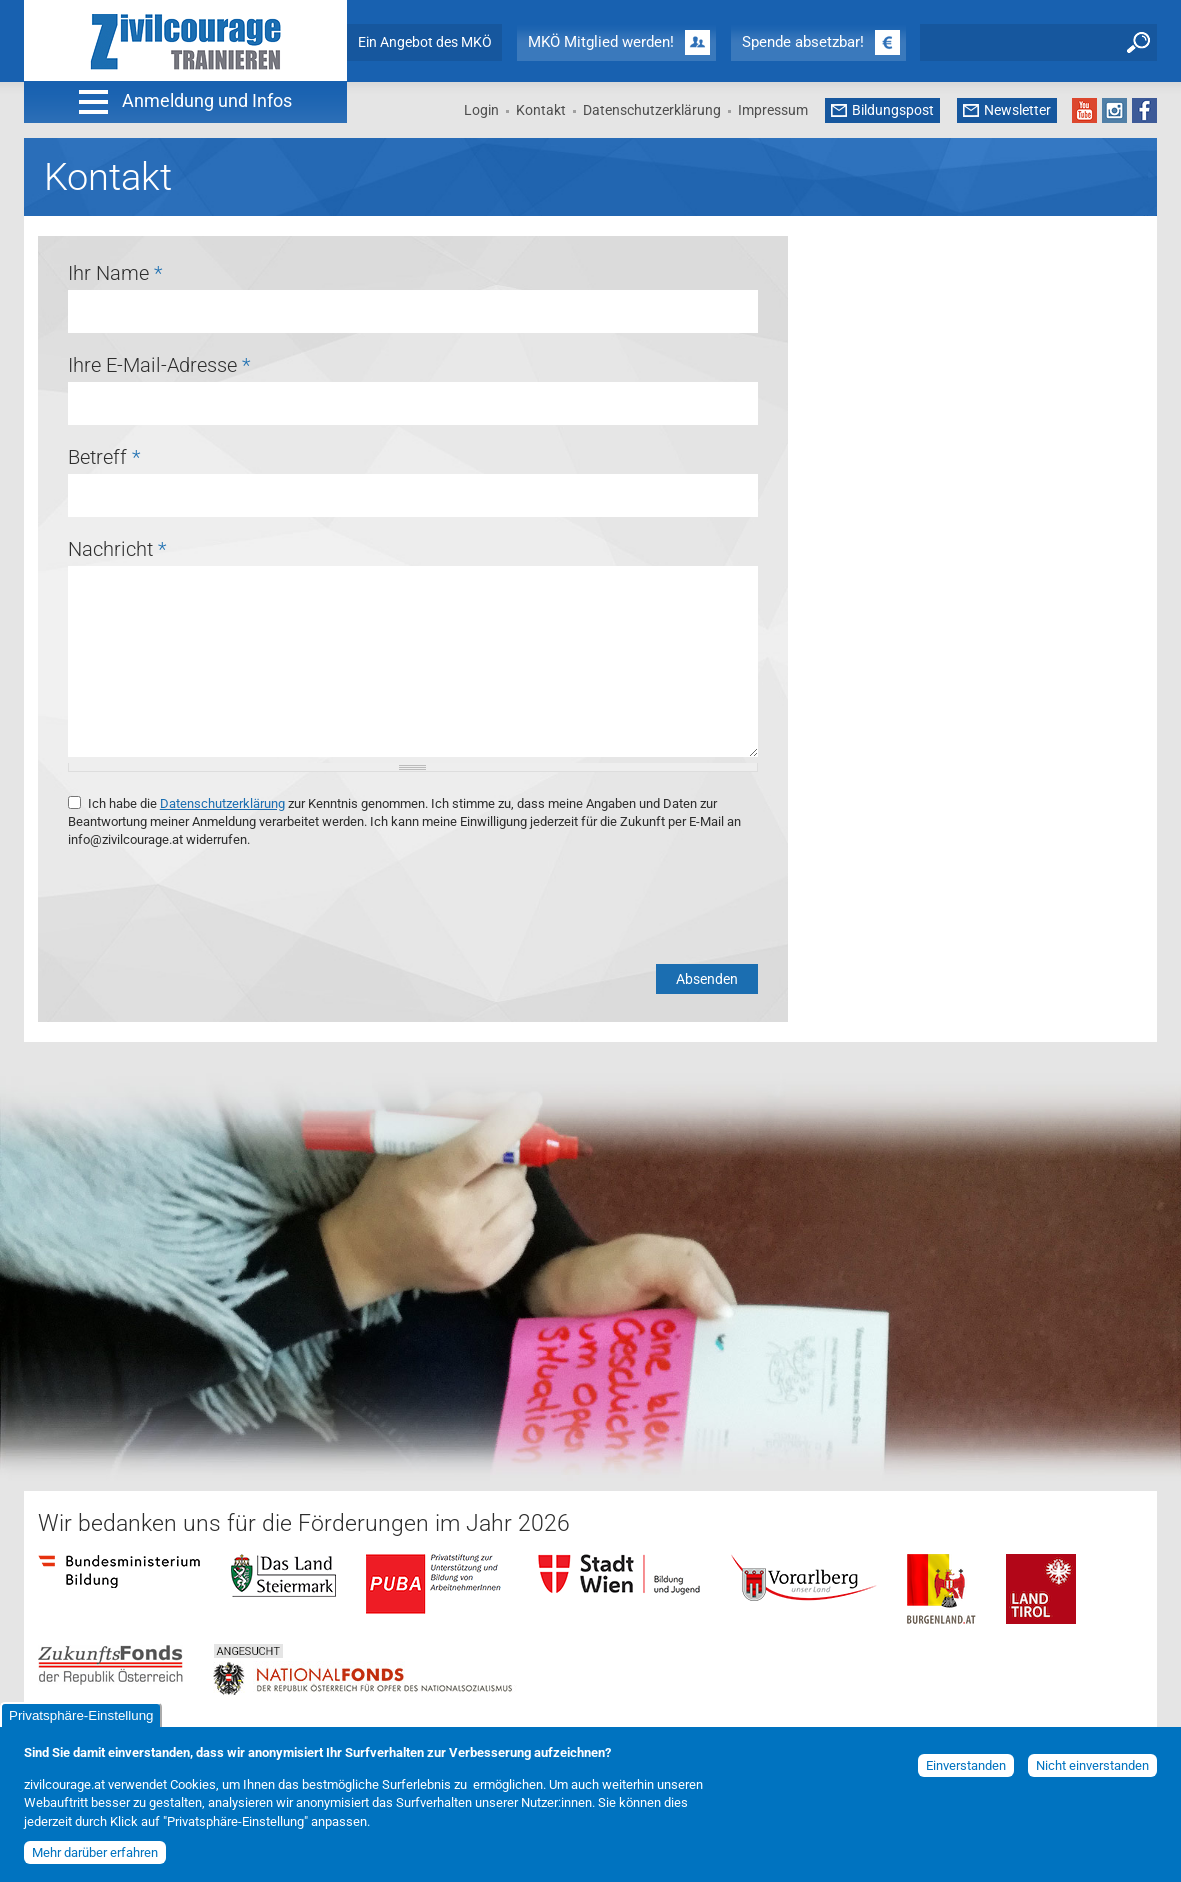 The width and height of the screenshot is (1181, 1882). Describe the element at coordinates (1144, 110) in the screenshot. I see `Facebook` at that location.